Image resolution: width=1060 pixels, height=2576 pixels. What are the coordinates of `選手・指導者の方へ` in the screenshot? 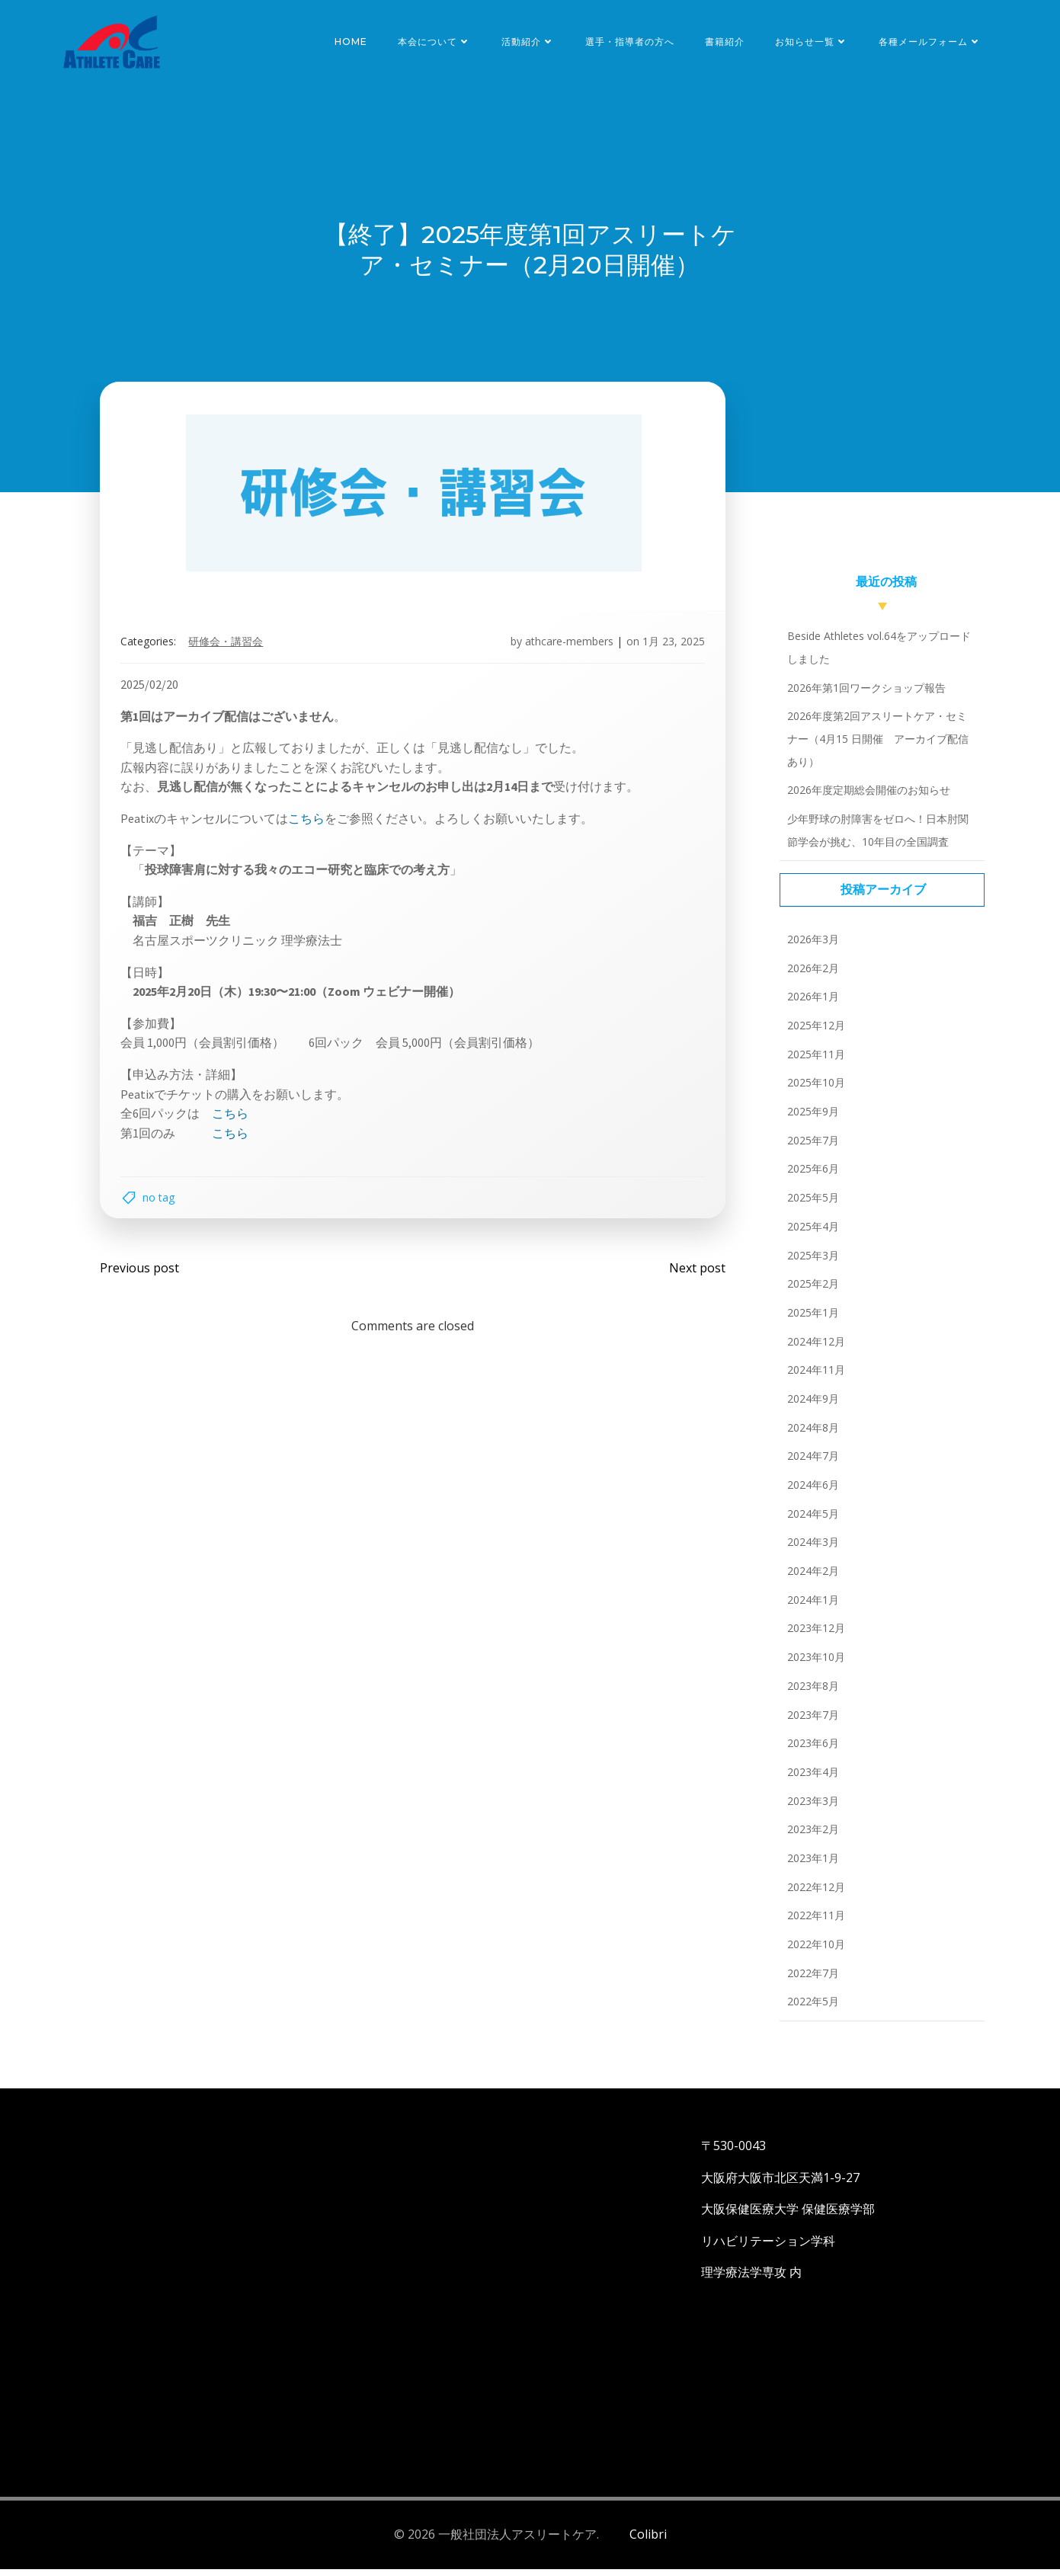 It's located at (632, 41).